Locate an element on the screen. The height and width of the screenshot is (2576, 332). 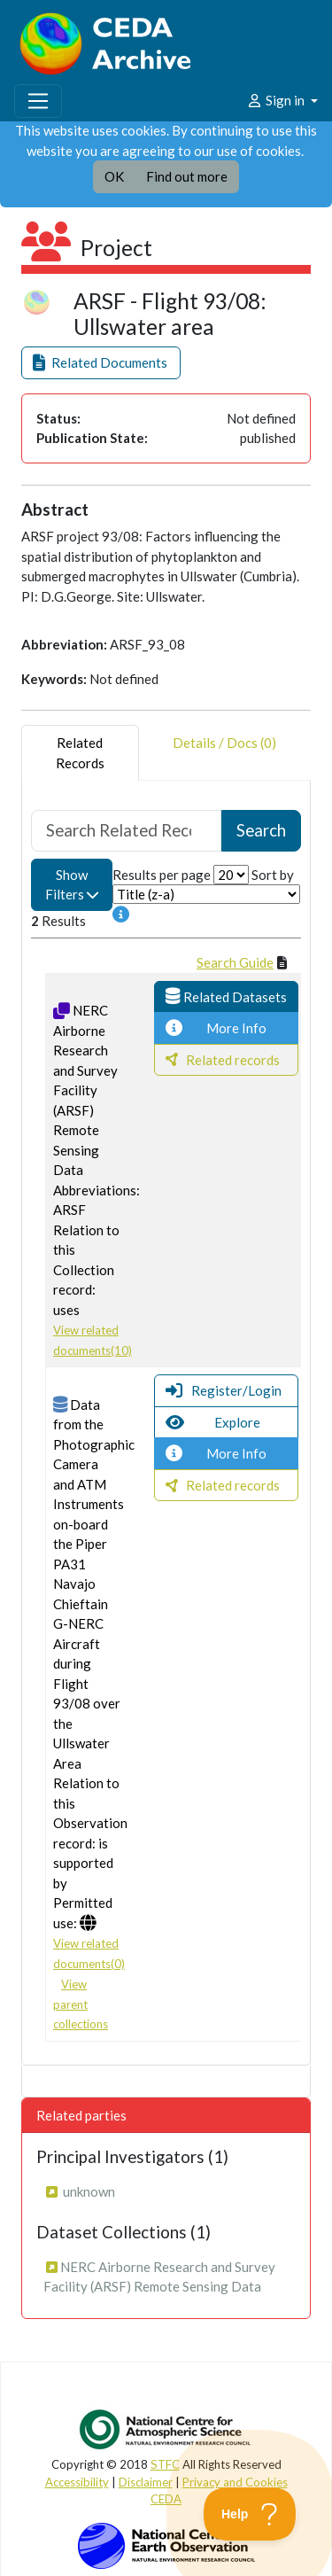
OK is located at coordinates (114, 176).